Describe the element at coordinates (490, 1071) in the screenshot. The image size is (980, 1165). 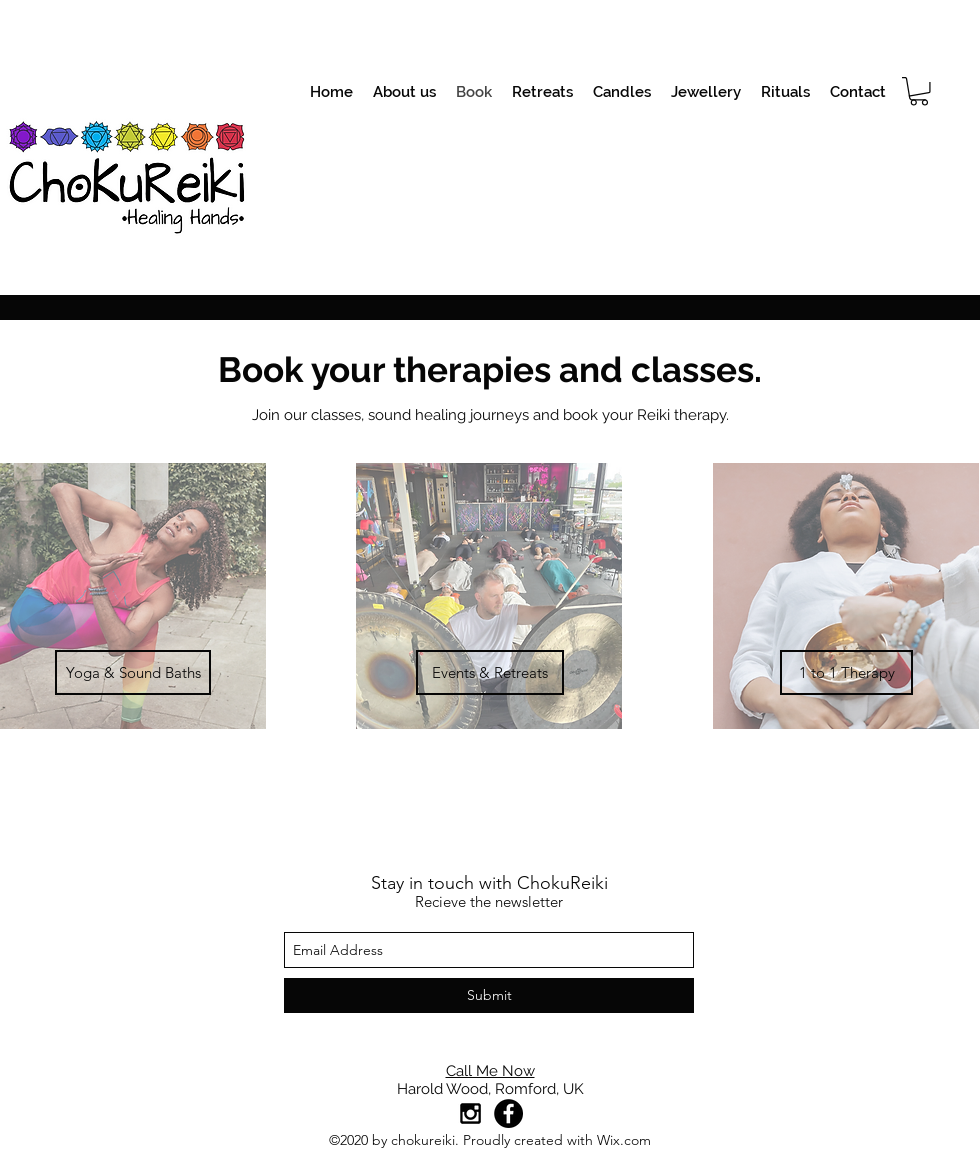
I see `Call Me Now` at that location.